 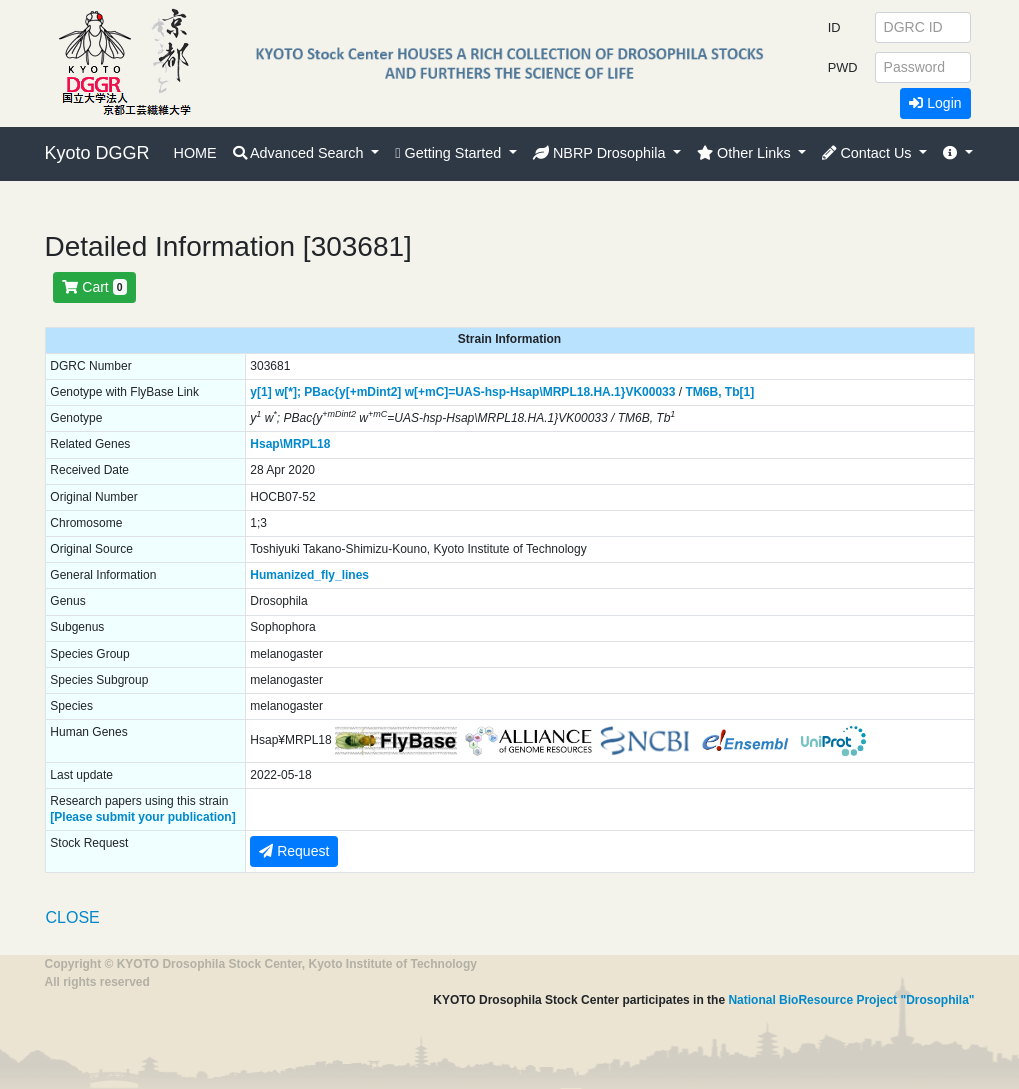 What do you see at coordinates (450, 153) in the screenshot?
I see `Getting Started` at bounding box center [450, 153].